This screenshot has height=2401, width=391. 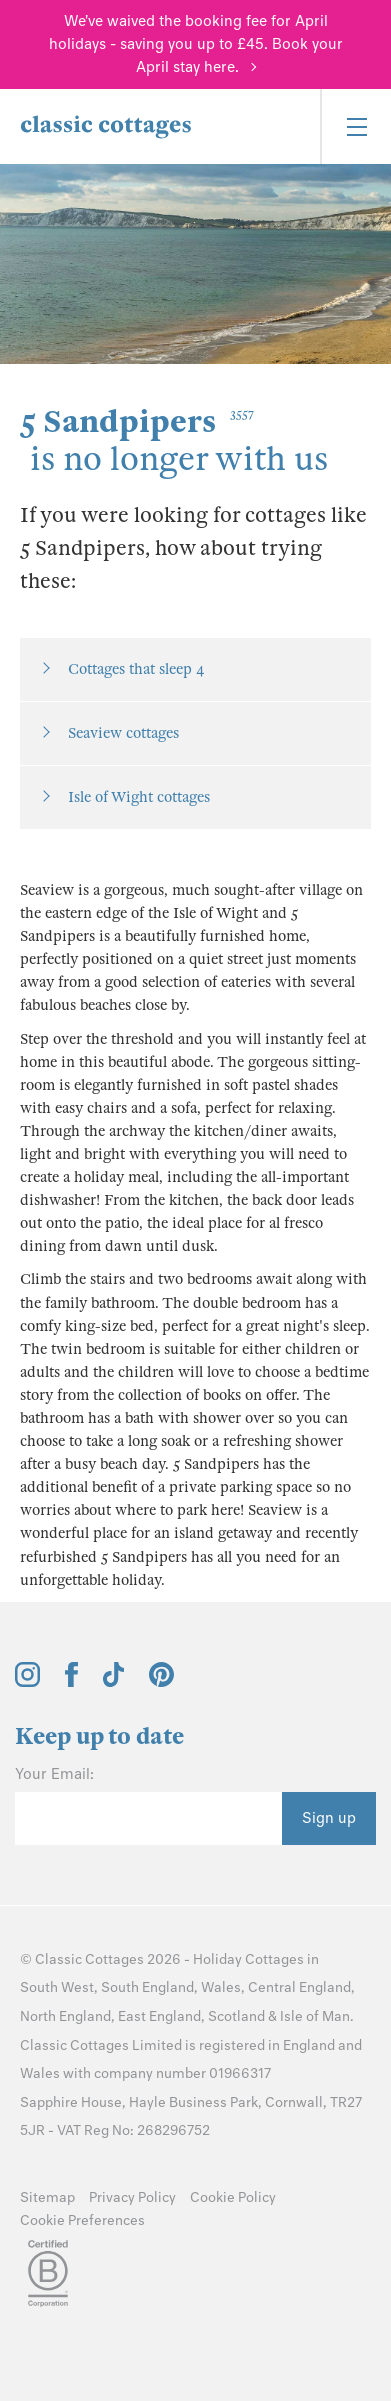 I want to click on [View and follow the Classic Cottages Facebook account], so click(x=71, y=1682).